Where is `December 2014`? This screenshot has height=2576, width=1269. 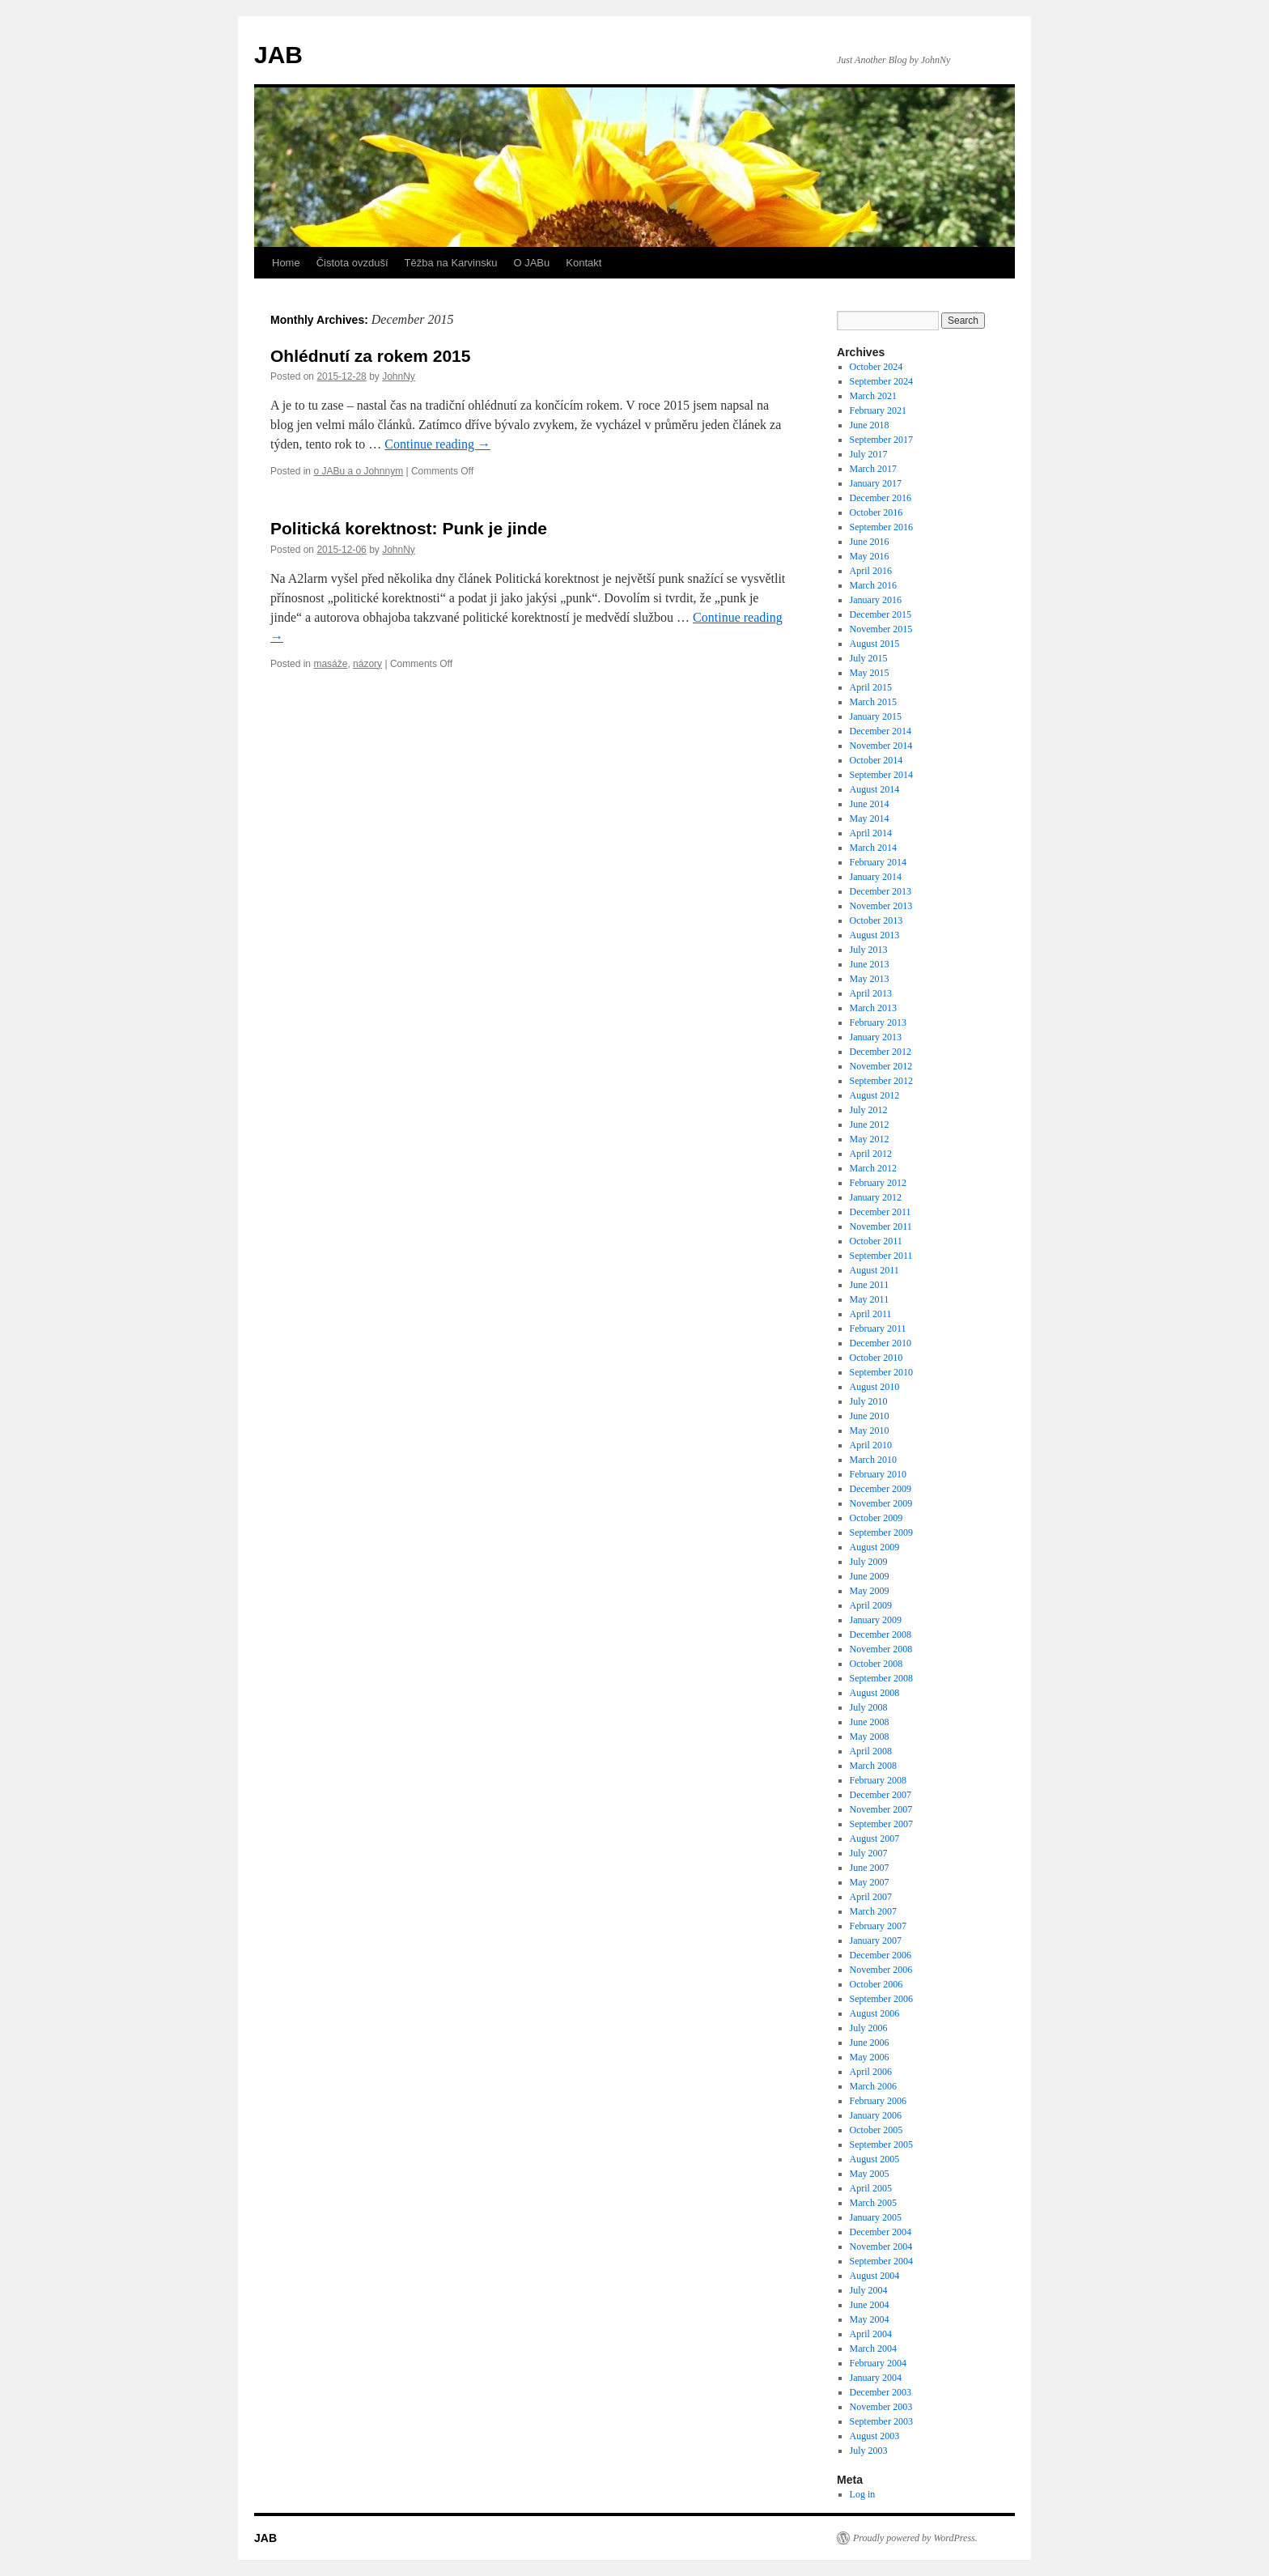 December 2014 is located at coordinates (880, 731).